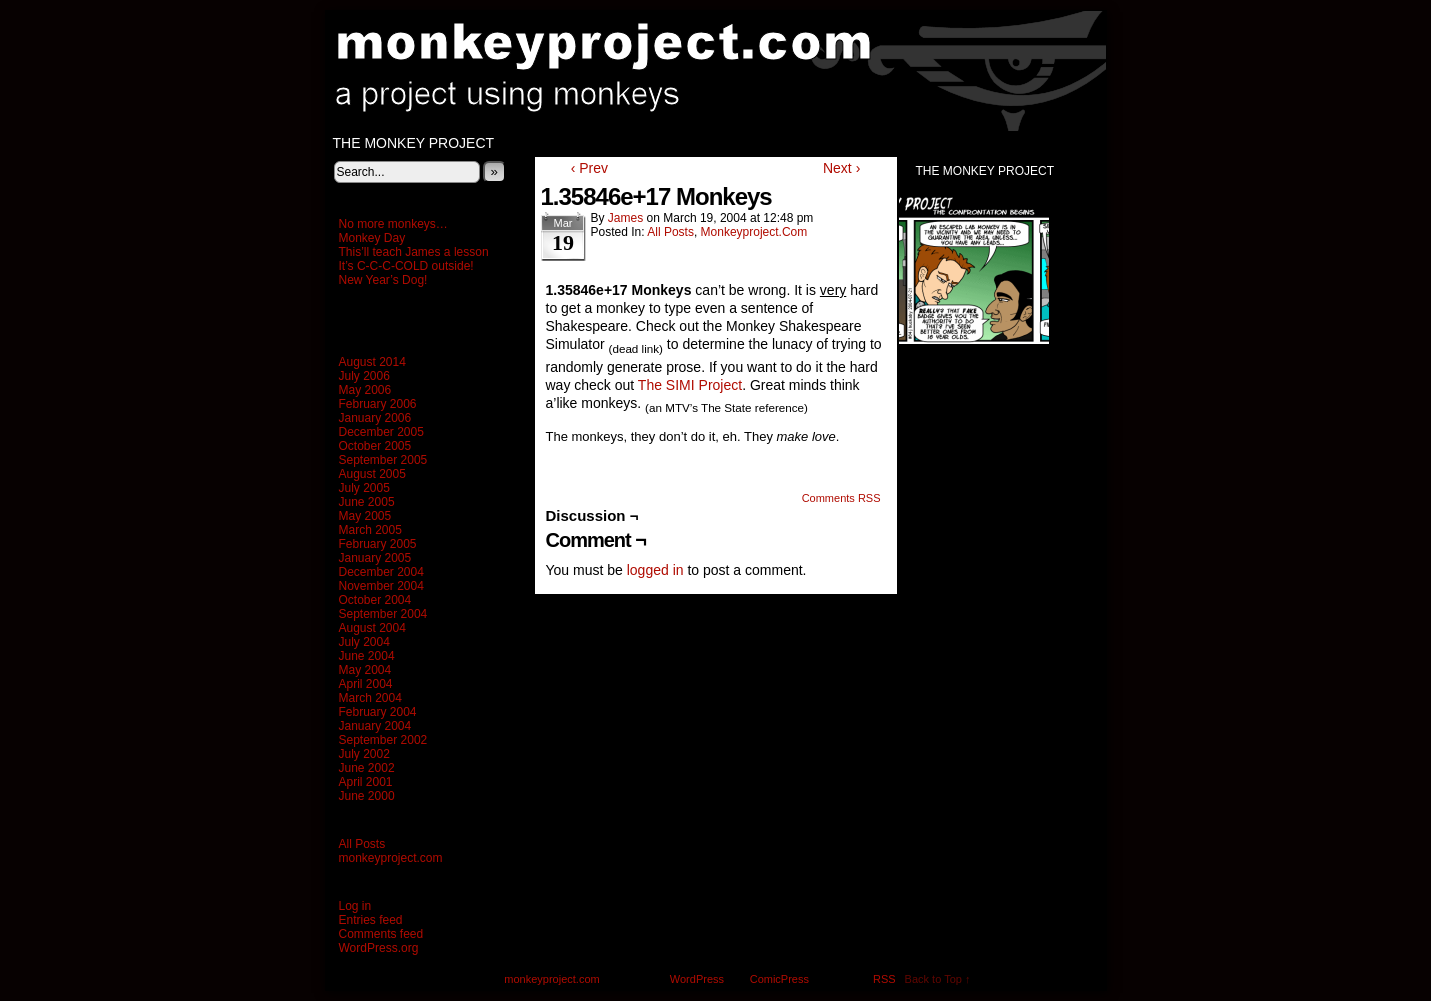  Describe the element at coordinates (365, 516) in the screenshot. I see `May 2005` at that location.